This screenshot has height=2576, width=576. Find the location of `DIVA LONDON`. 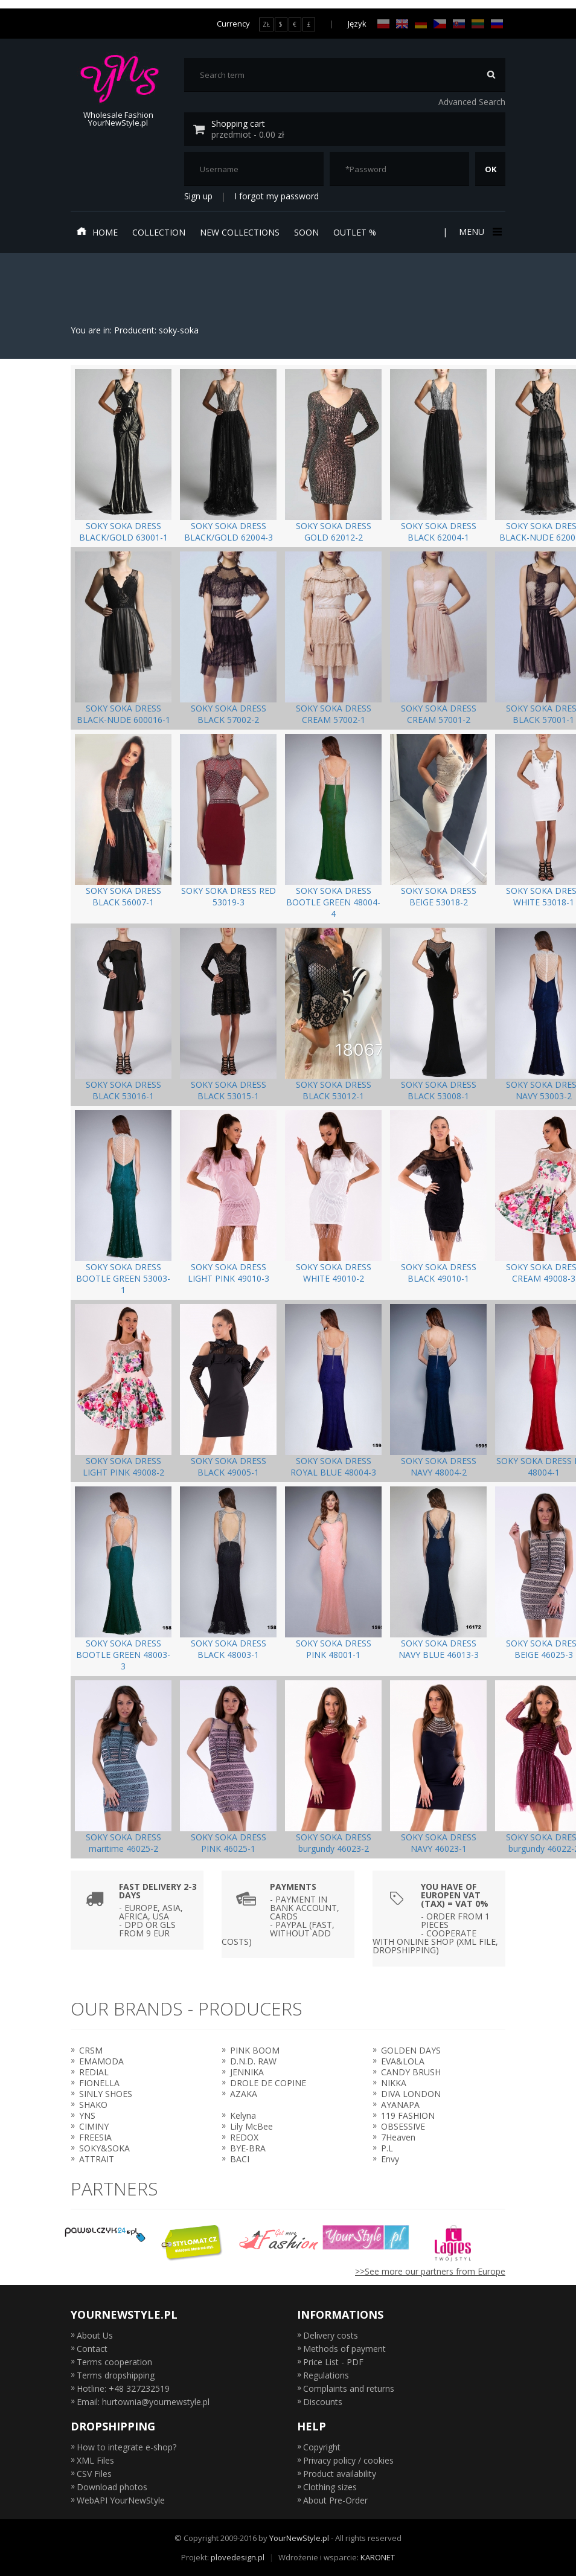

DIVA LONDON is located at coordinates (411, 2093).